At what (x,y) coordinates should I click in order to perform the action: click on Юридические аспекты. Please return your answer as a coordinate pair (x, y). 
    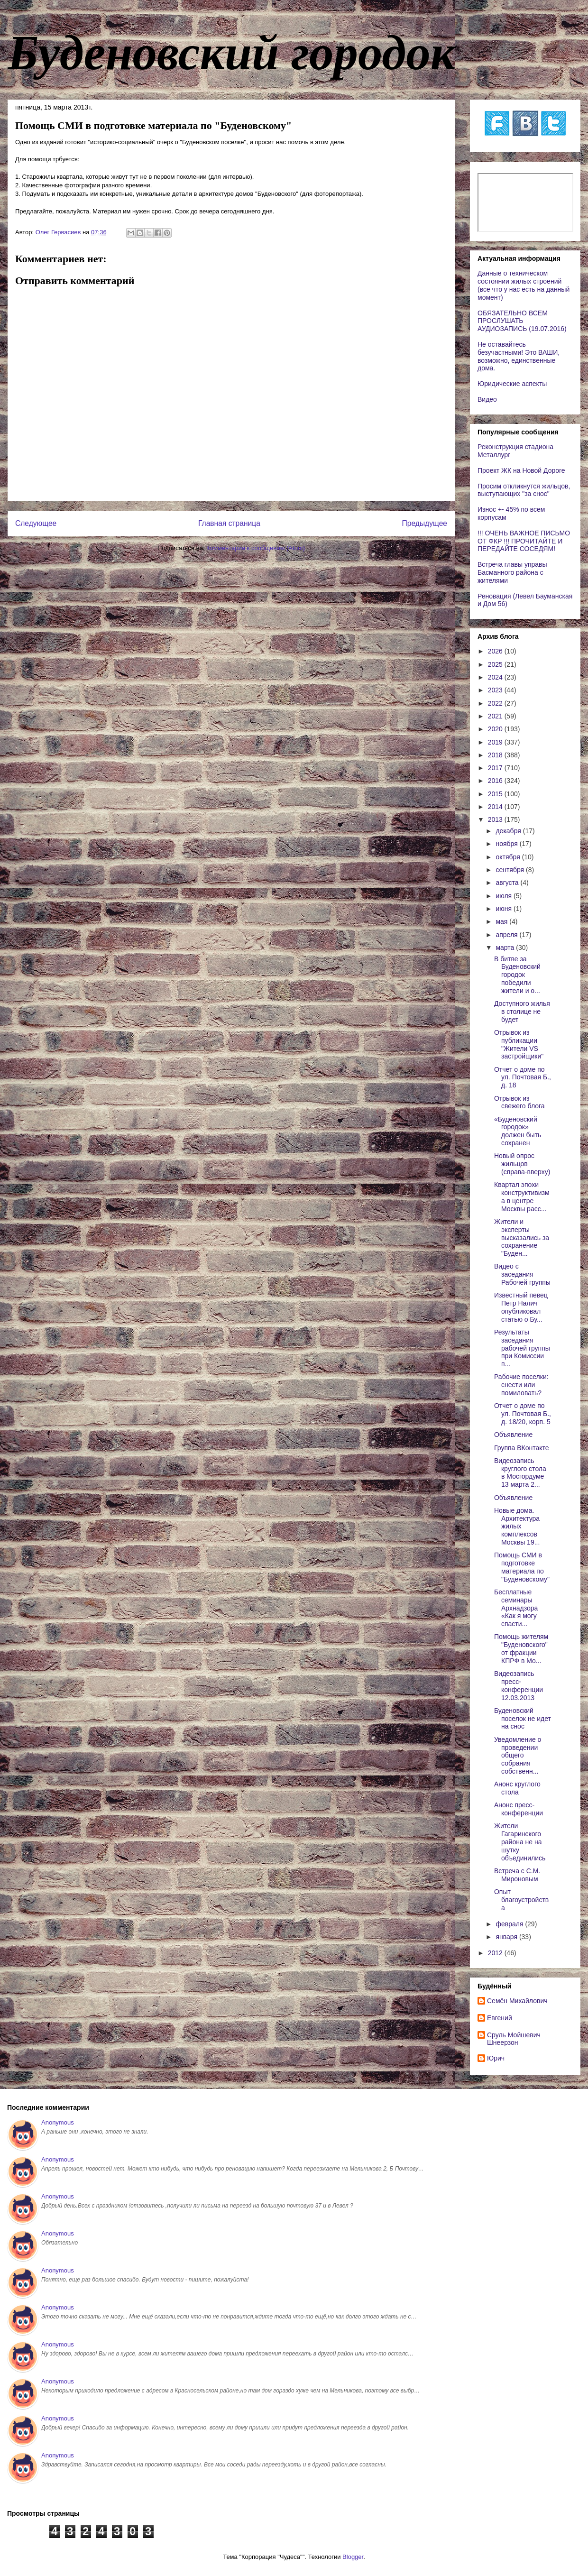
    Looking at the image, I should click on (512, 383).